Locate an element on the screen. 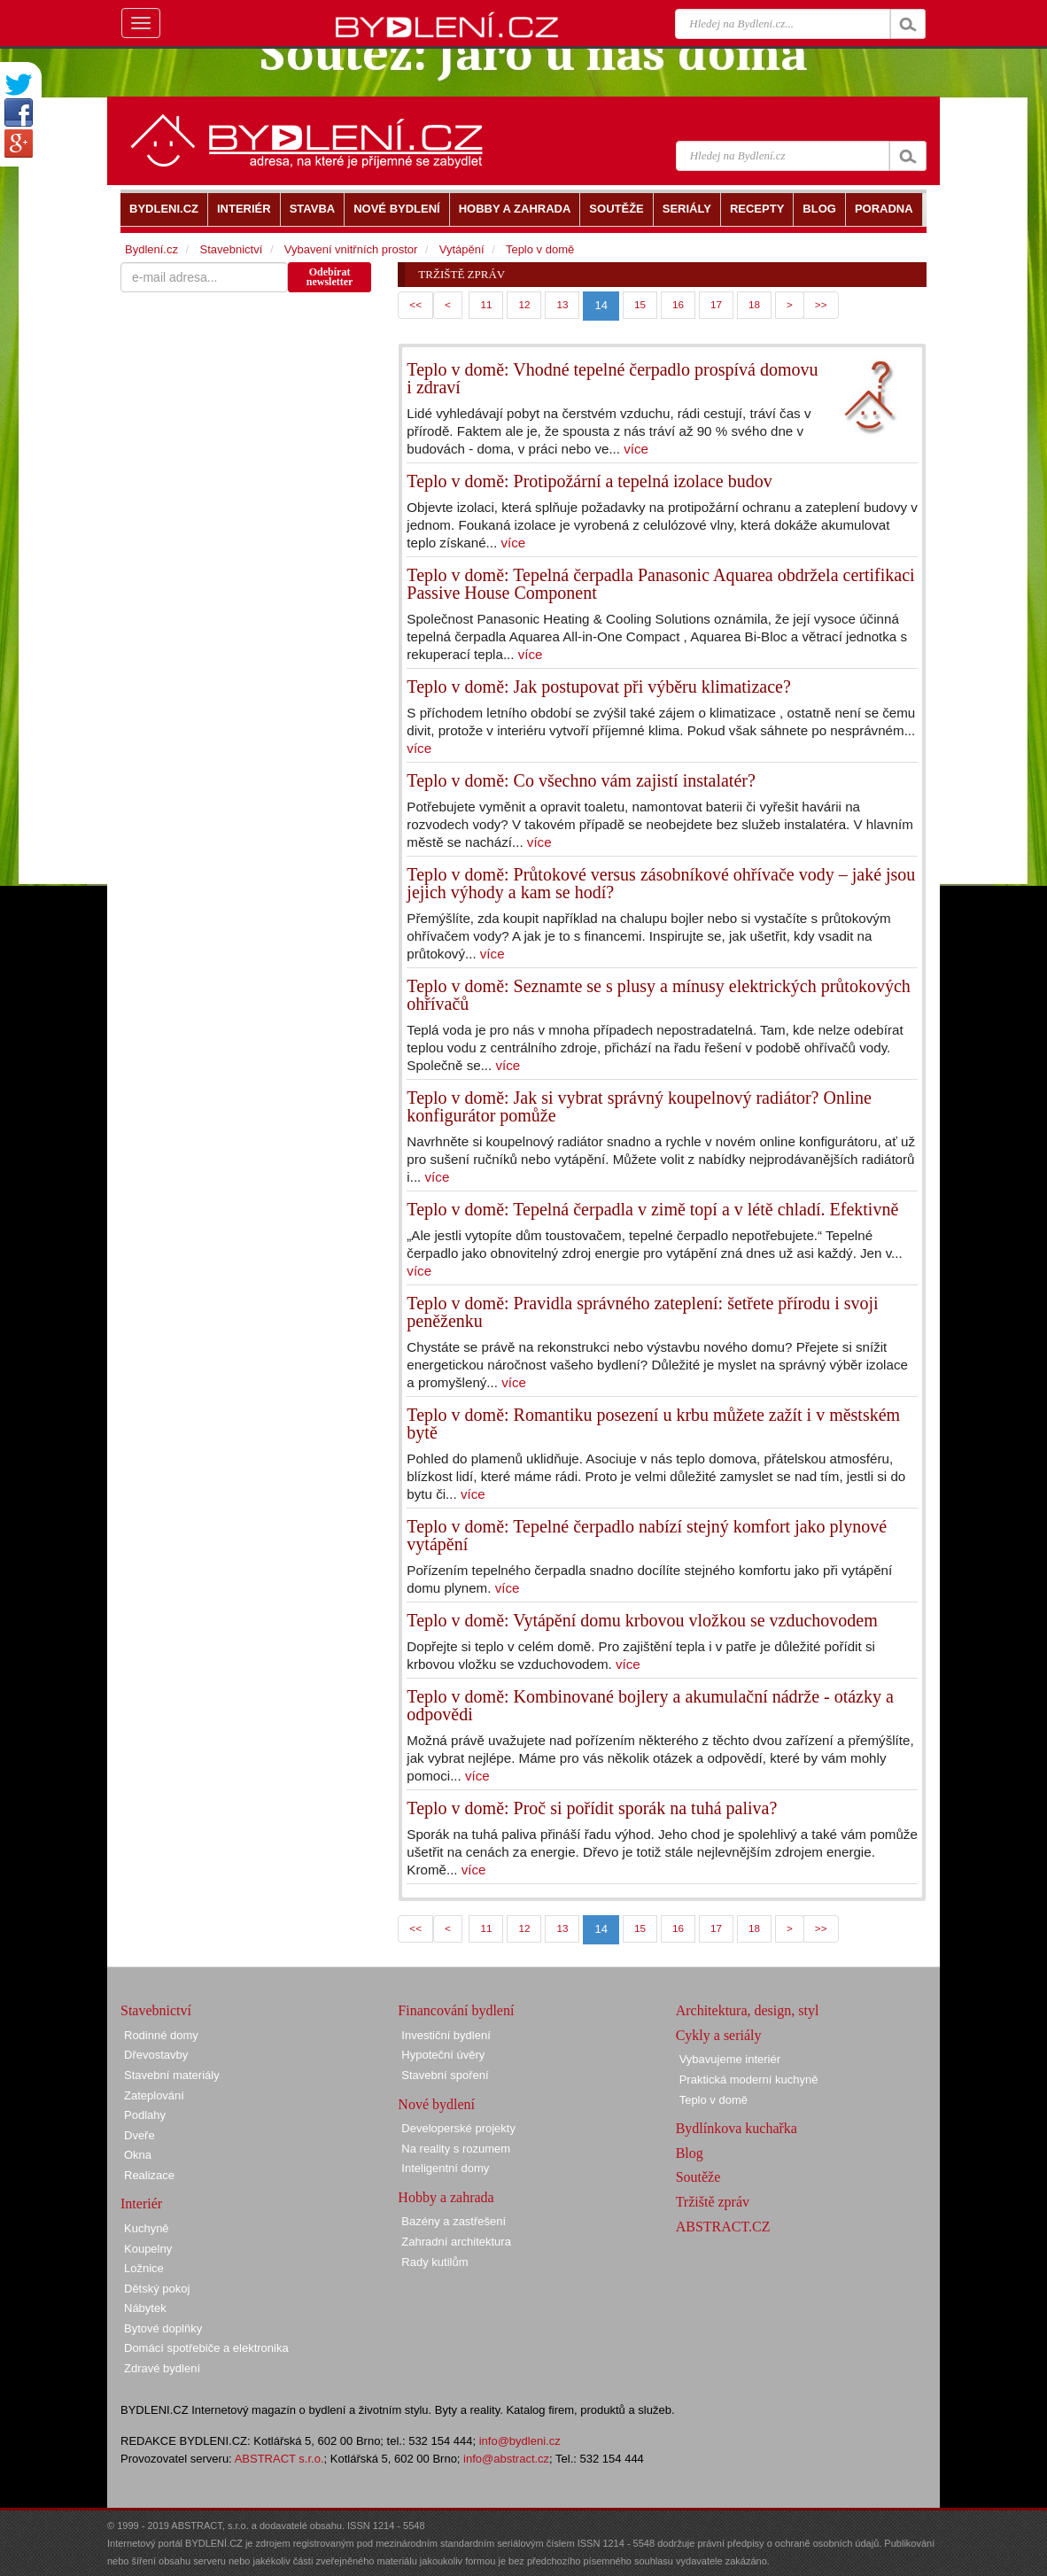 The width and height of the screenshot is (1047, 2576). Blog is located at coordinates (689, 2153).